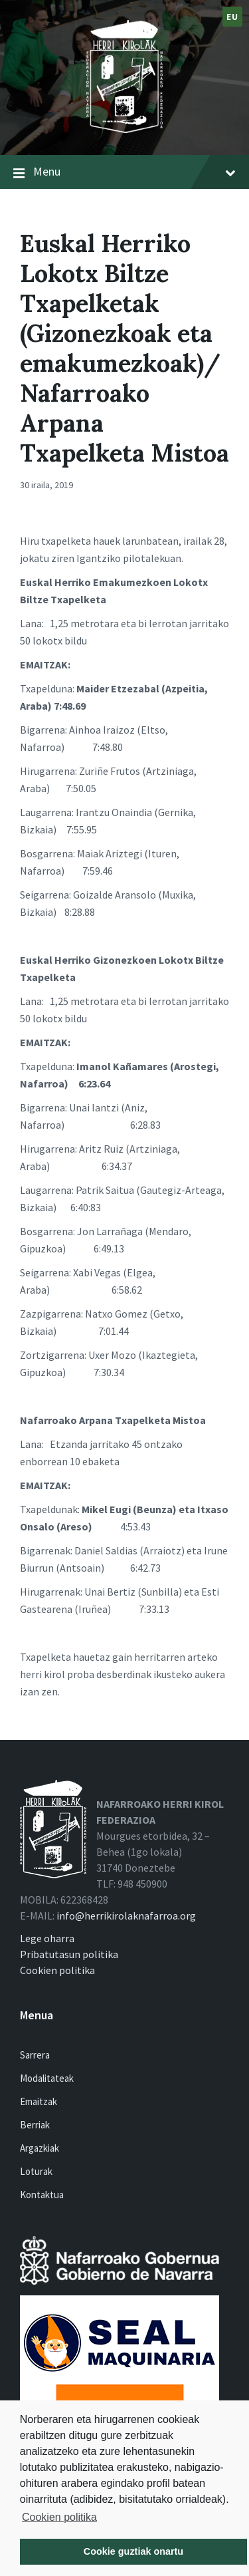 This screenshot has width=249, height=2576. Describe the element at coordinates (47, 2078) in the screenshot. I see `Modalitateak` at that location.